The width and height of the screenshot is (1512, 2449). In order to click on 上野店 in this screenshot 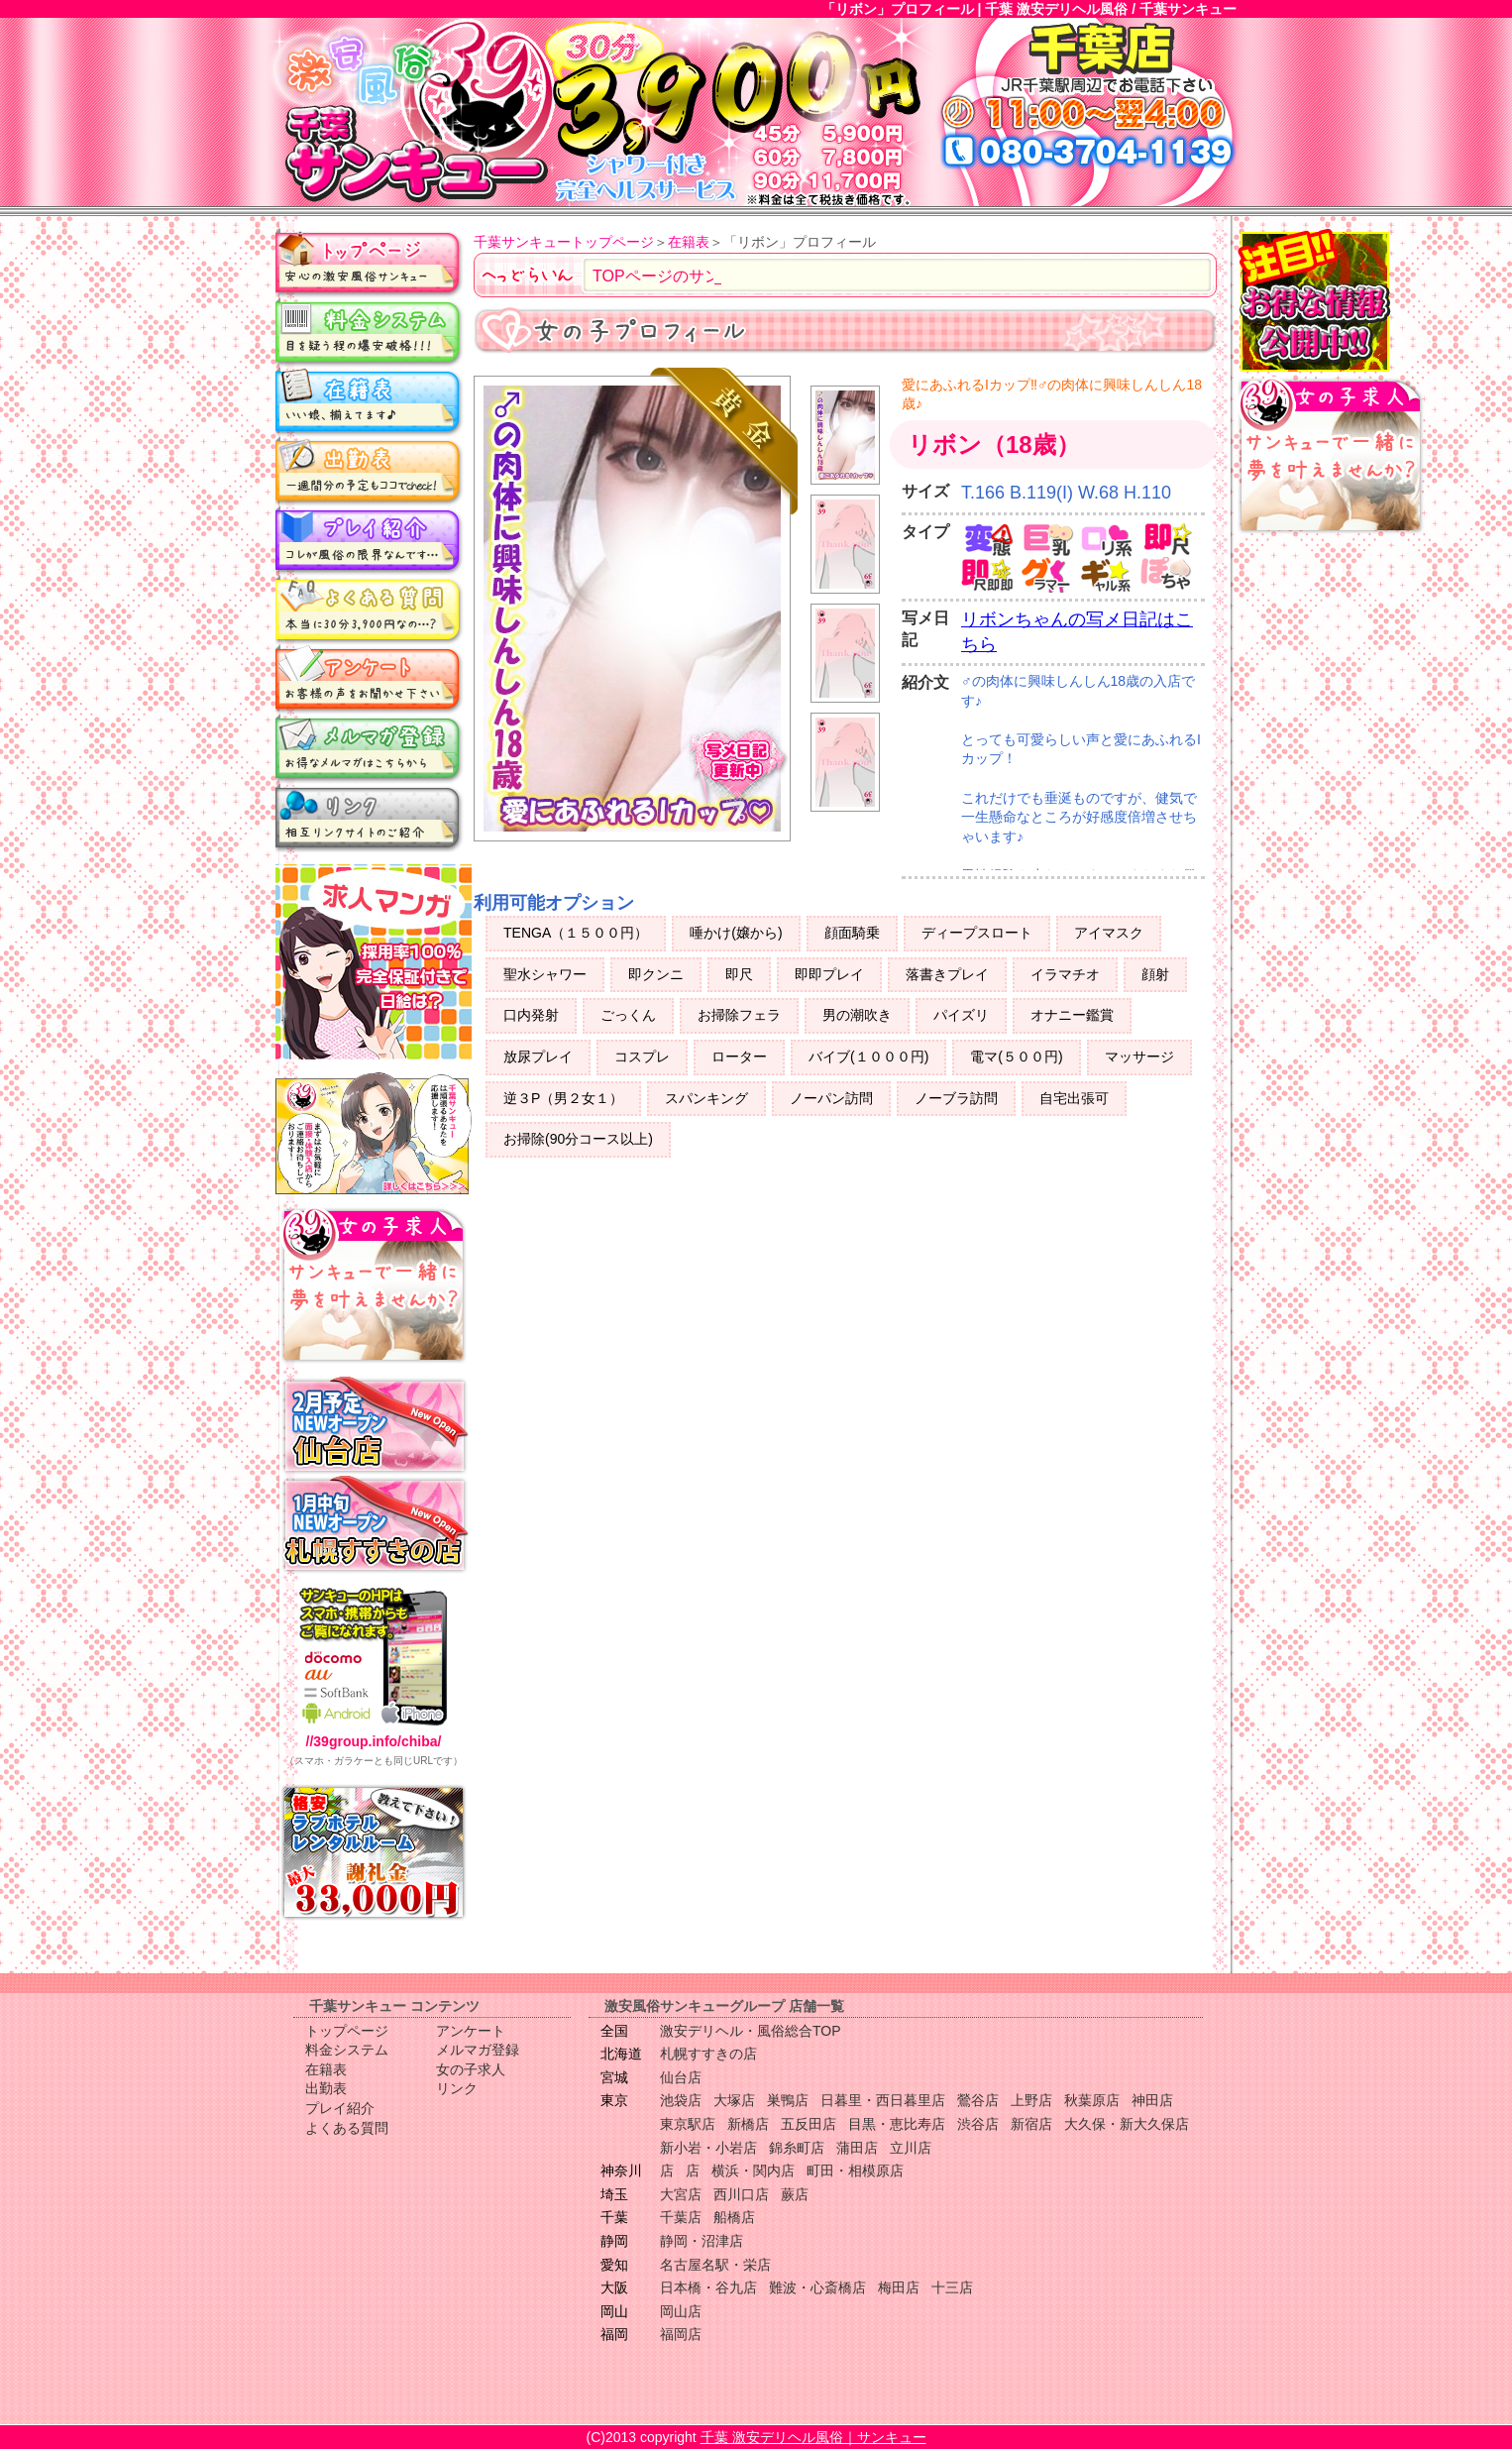, I will do `click(1031, 2100)`.